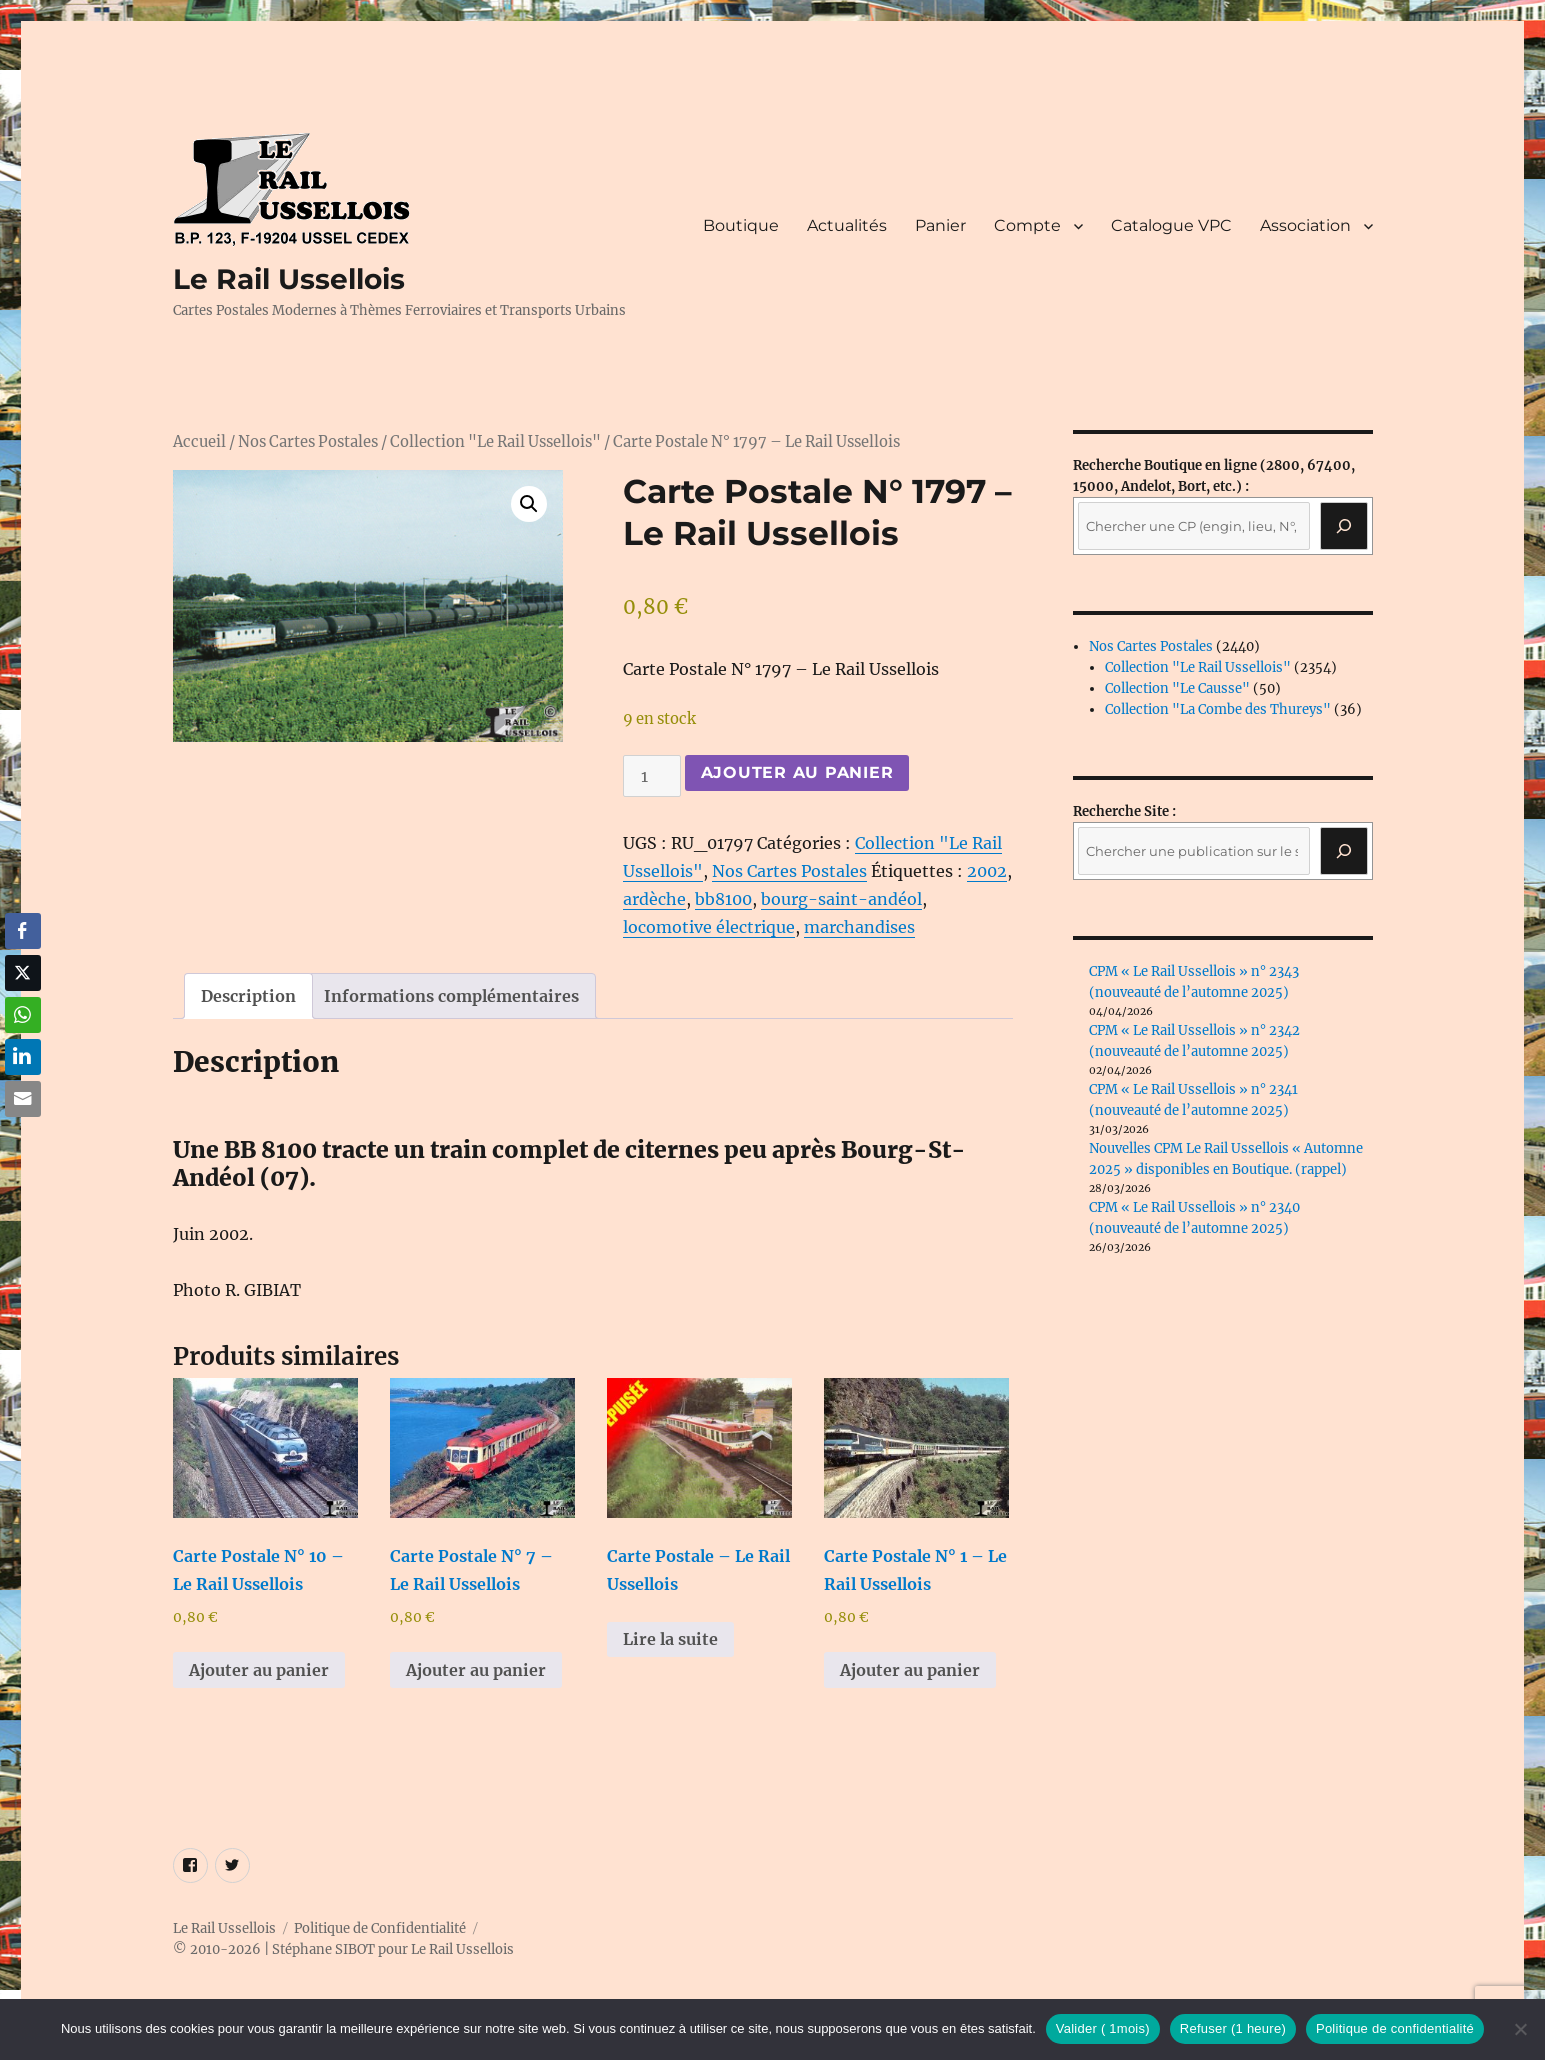 Image resolution: width=1545 pixels, height=2060 pixels. I want to click on bb8100, so click(723, 899).